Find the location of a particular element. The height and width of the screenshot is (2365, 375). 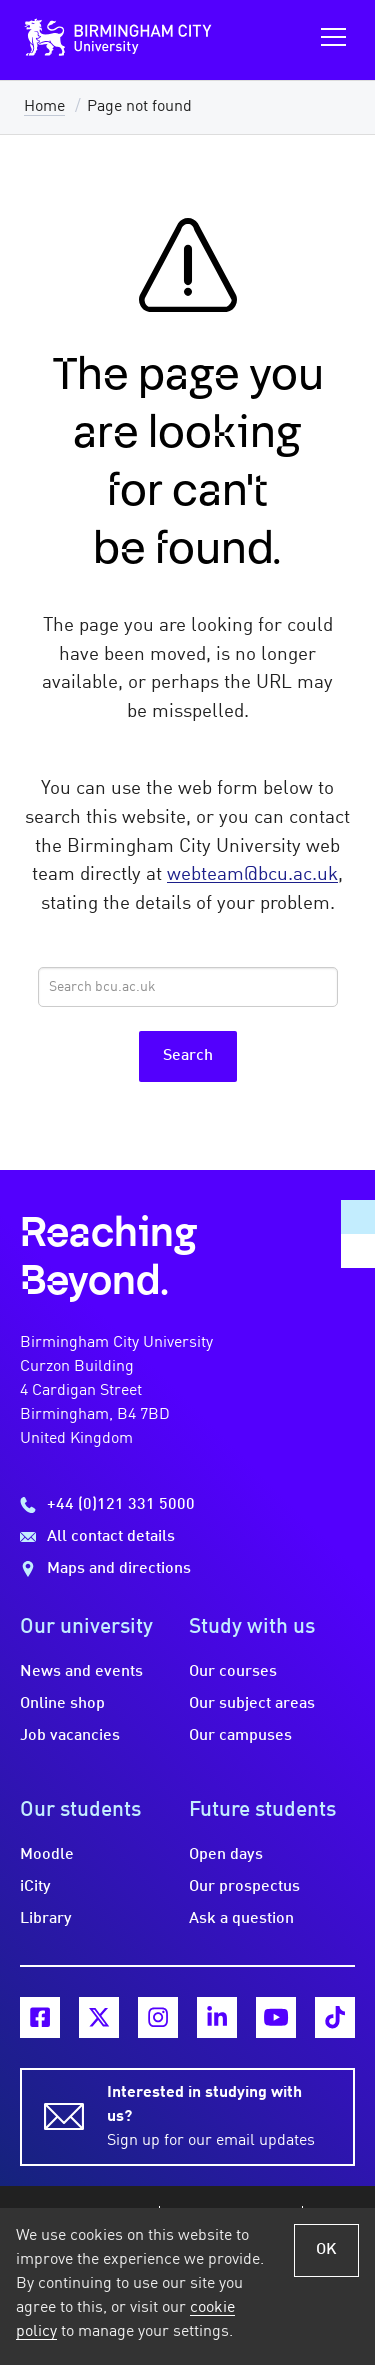

Job vacancies is located at coordinates (70, 1736).